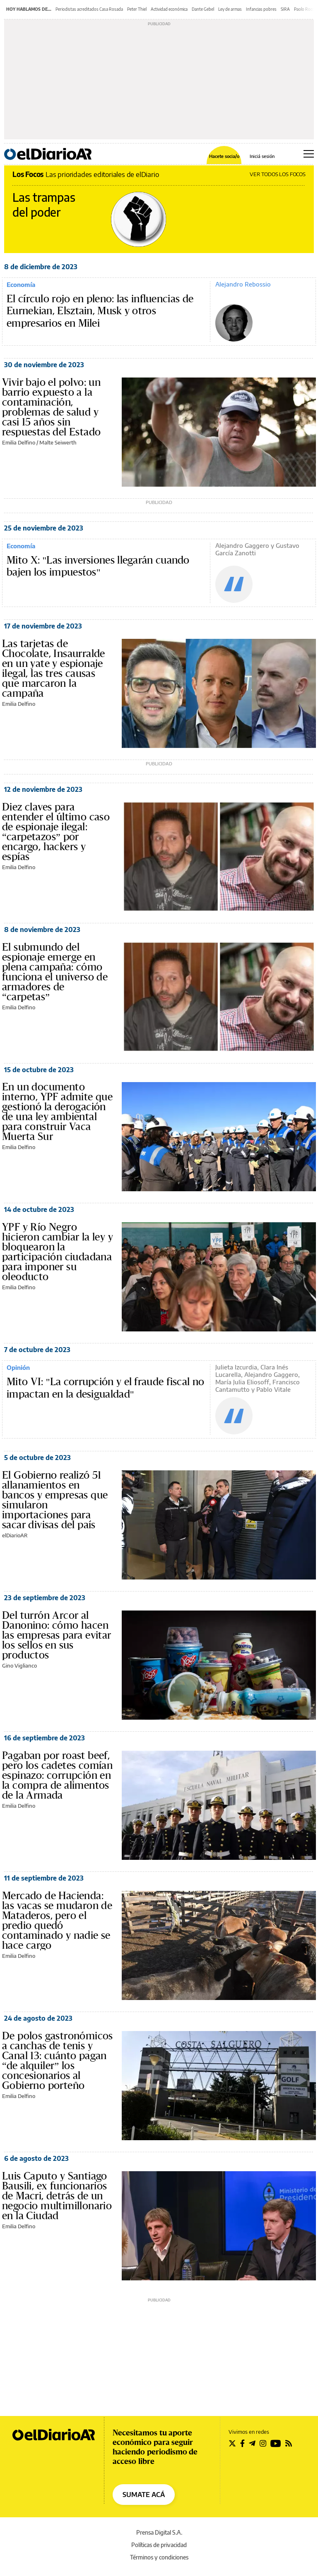  Describe the element at coordinates (51, 407) in the screenshot. I see `Vivir bajo el polvo: un barrio expuesto a la contaminación, problemas de salud y casi 15 años sin respuestas del Estado` at that location.